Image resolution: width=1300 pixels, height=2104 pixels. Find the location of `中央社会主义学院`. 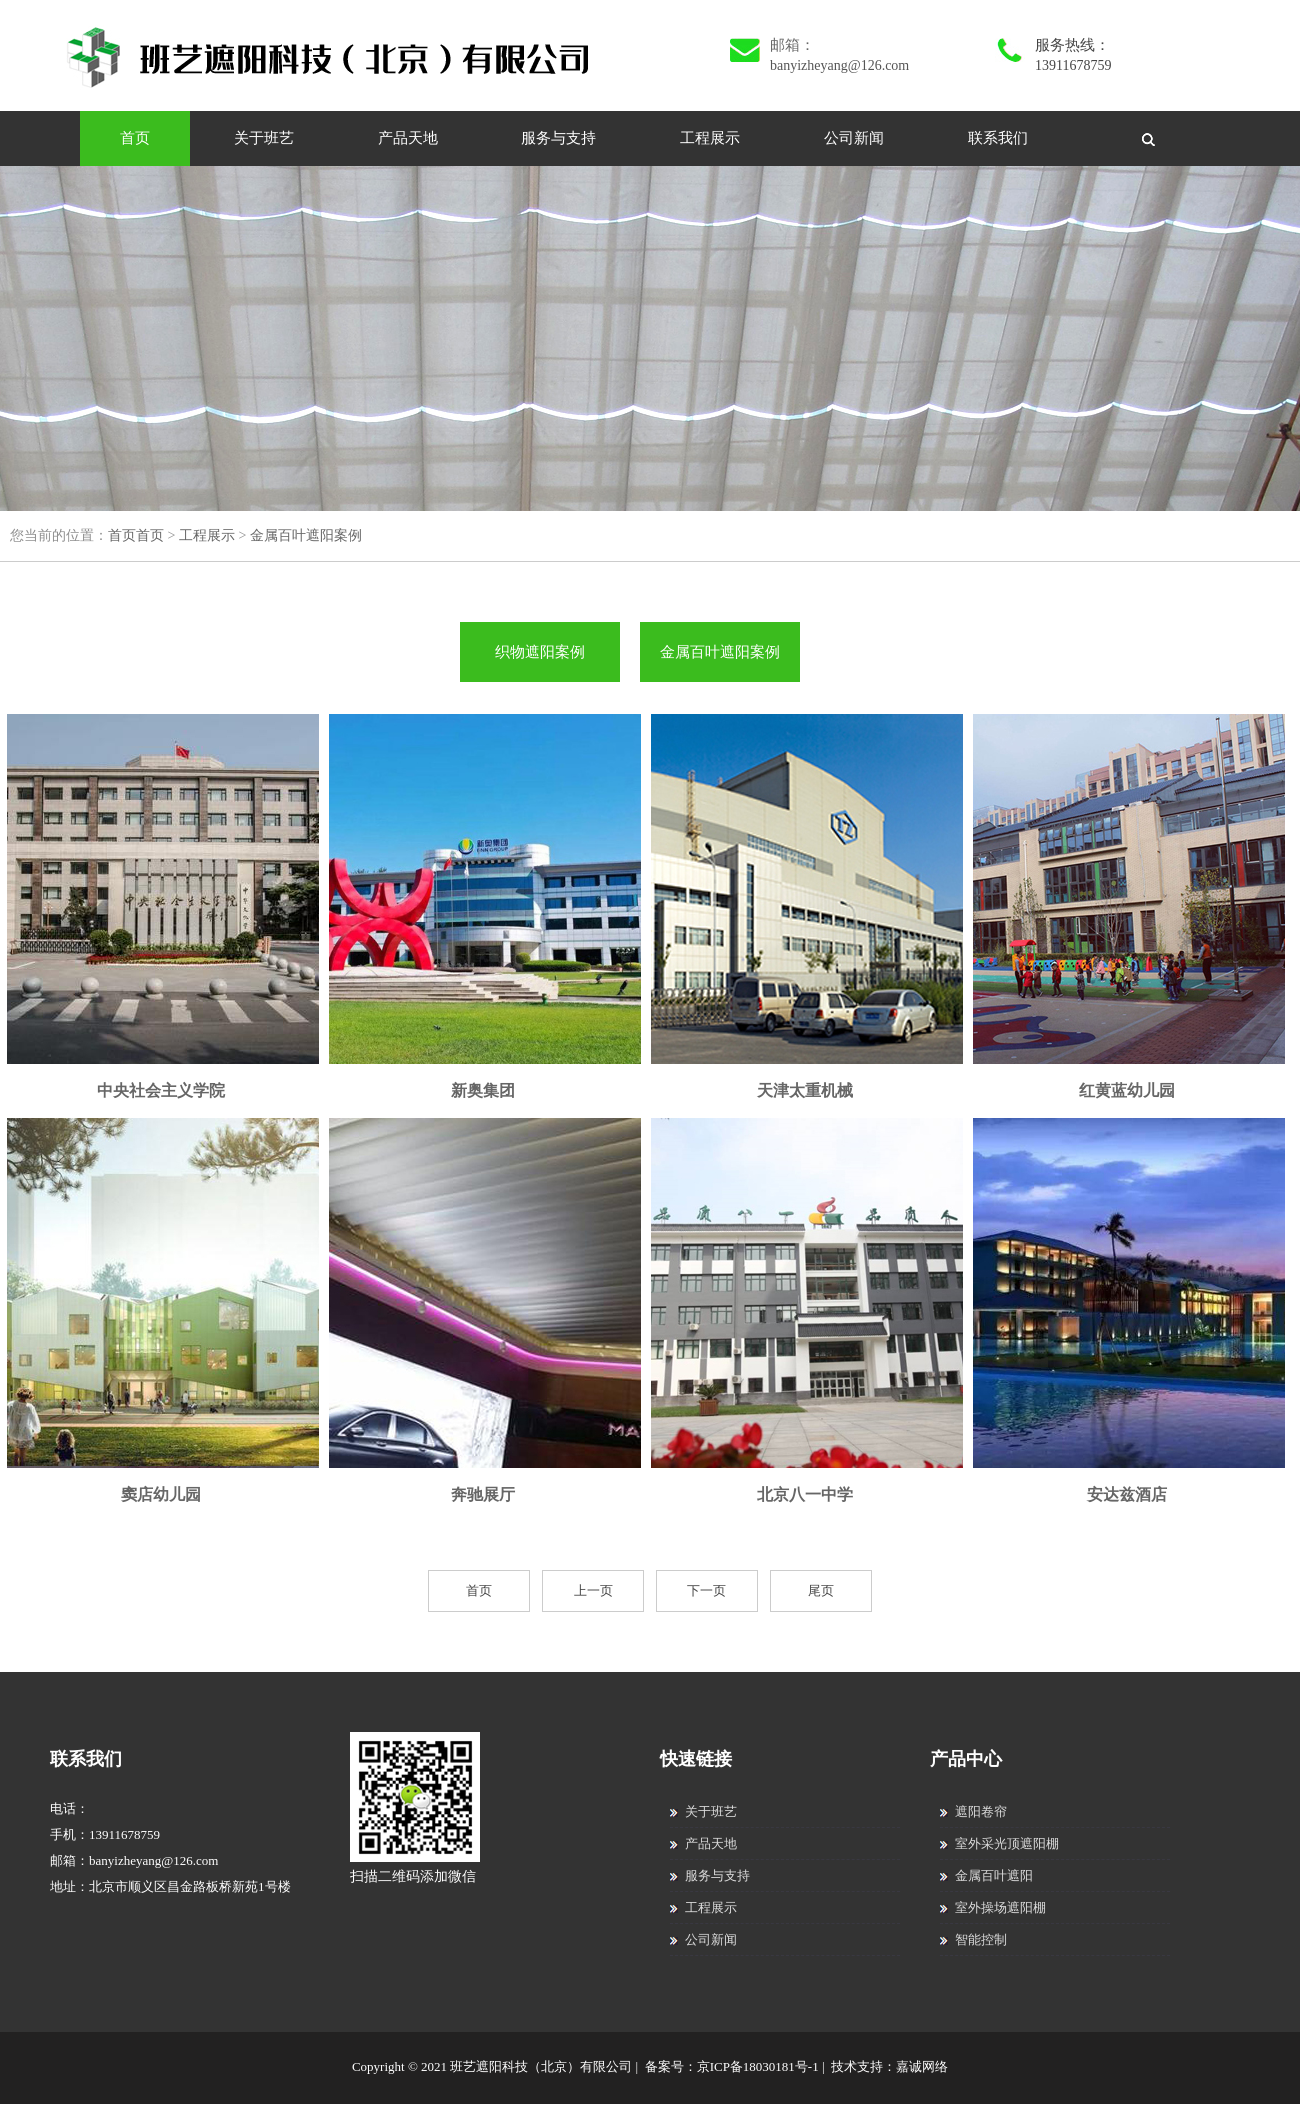

中央社会主义学院 is located at coordinates (161, 1090).